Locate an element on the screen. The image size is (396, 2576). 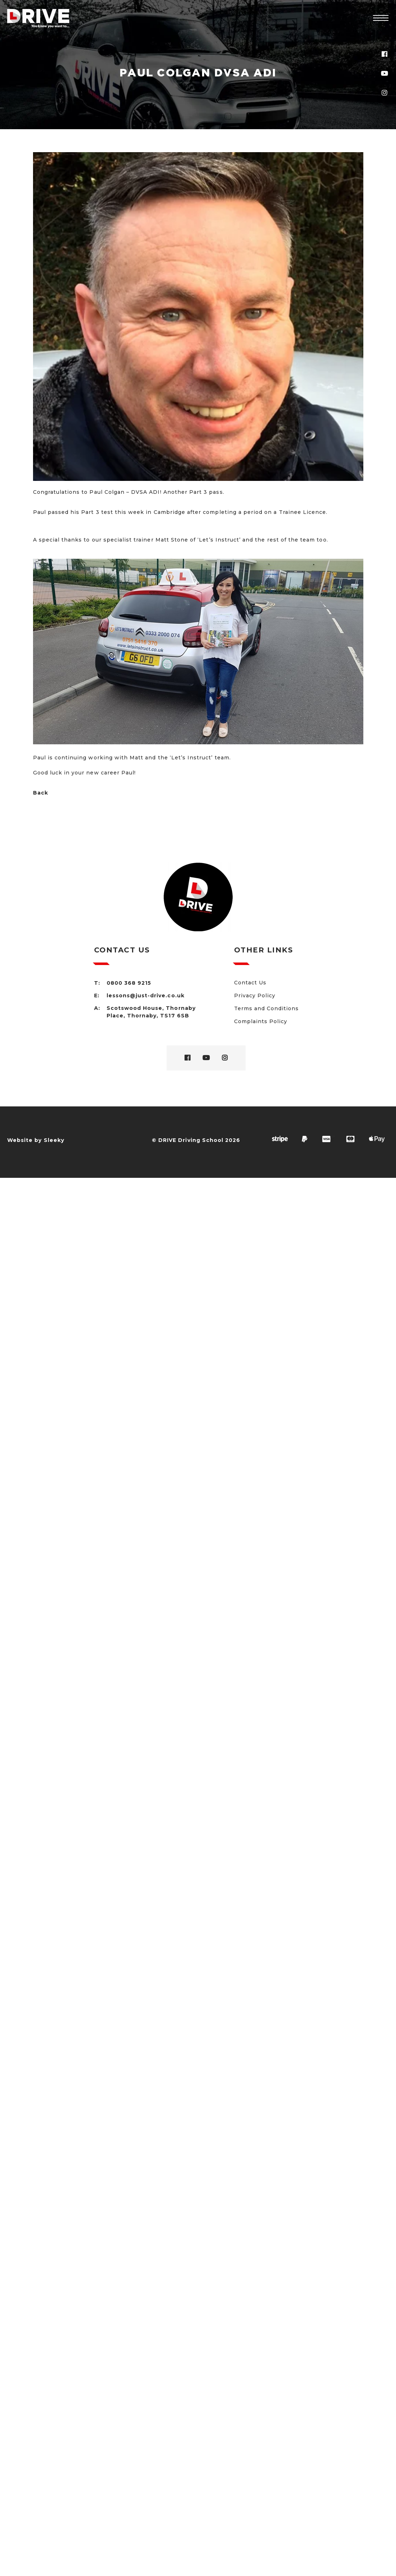
Back is located at coordinates (40, 793).